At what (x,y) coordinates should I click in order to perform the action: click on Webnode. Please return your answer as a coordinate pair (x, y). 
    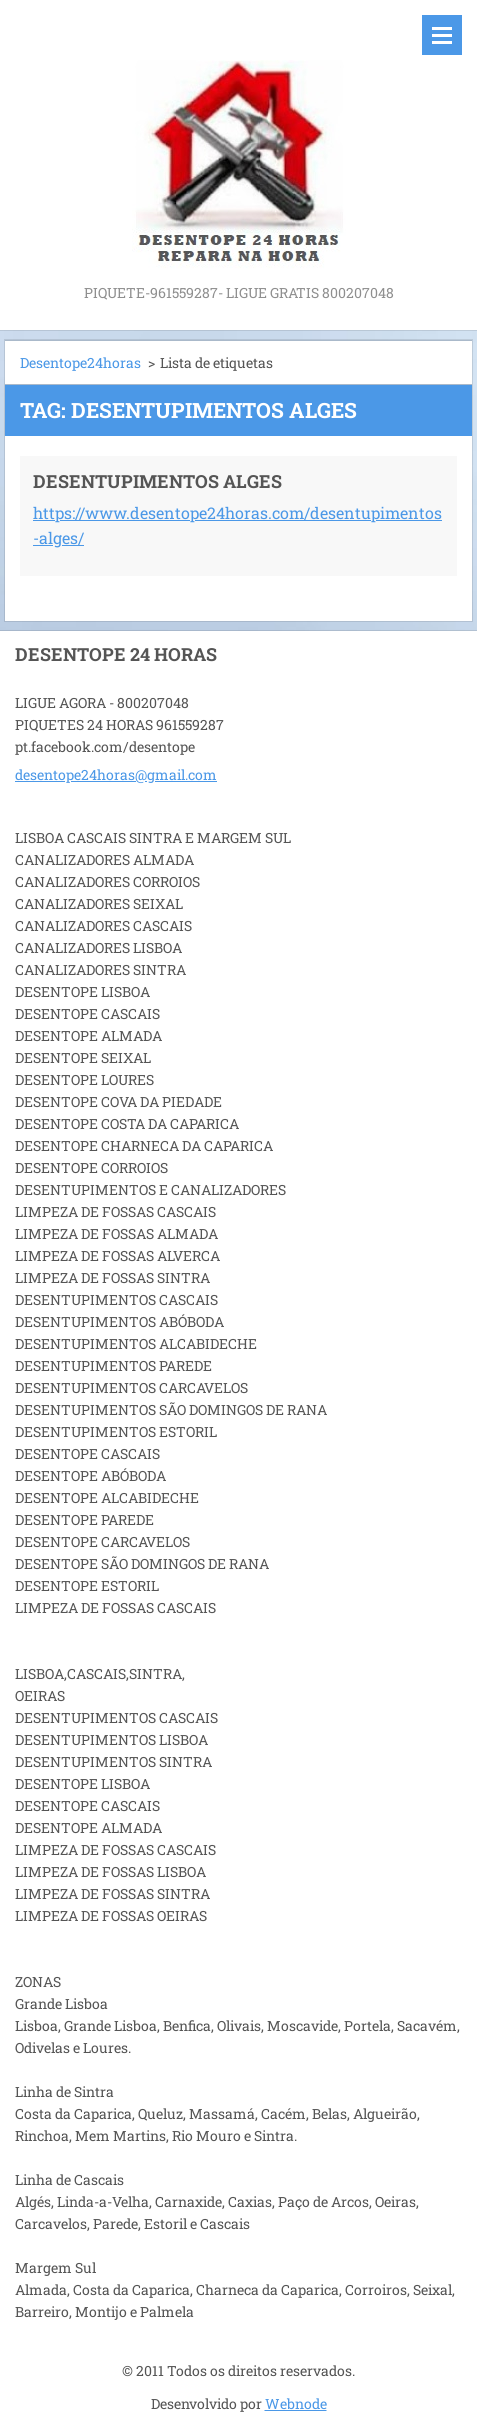
    Looking at the image, I should click on (296, 2403).